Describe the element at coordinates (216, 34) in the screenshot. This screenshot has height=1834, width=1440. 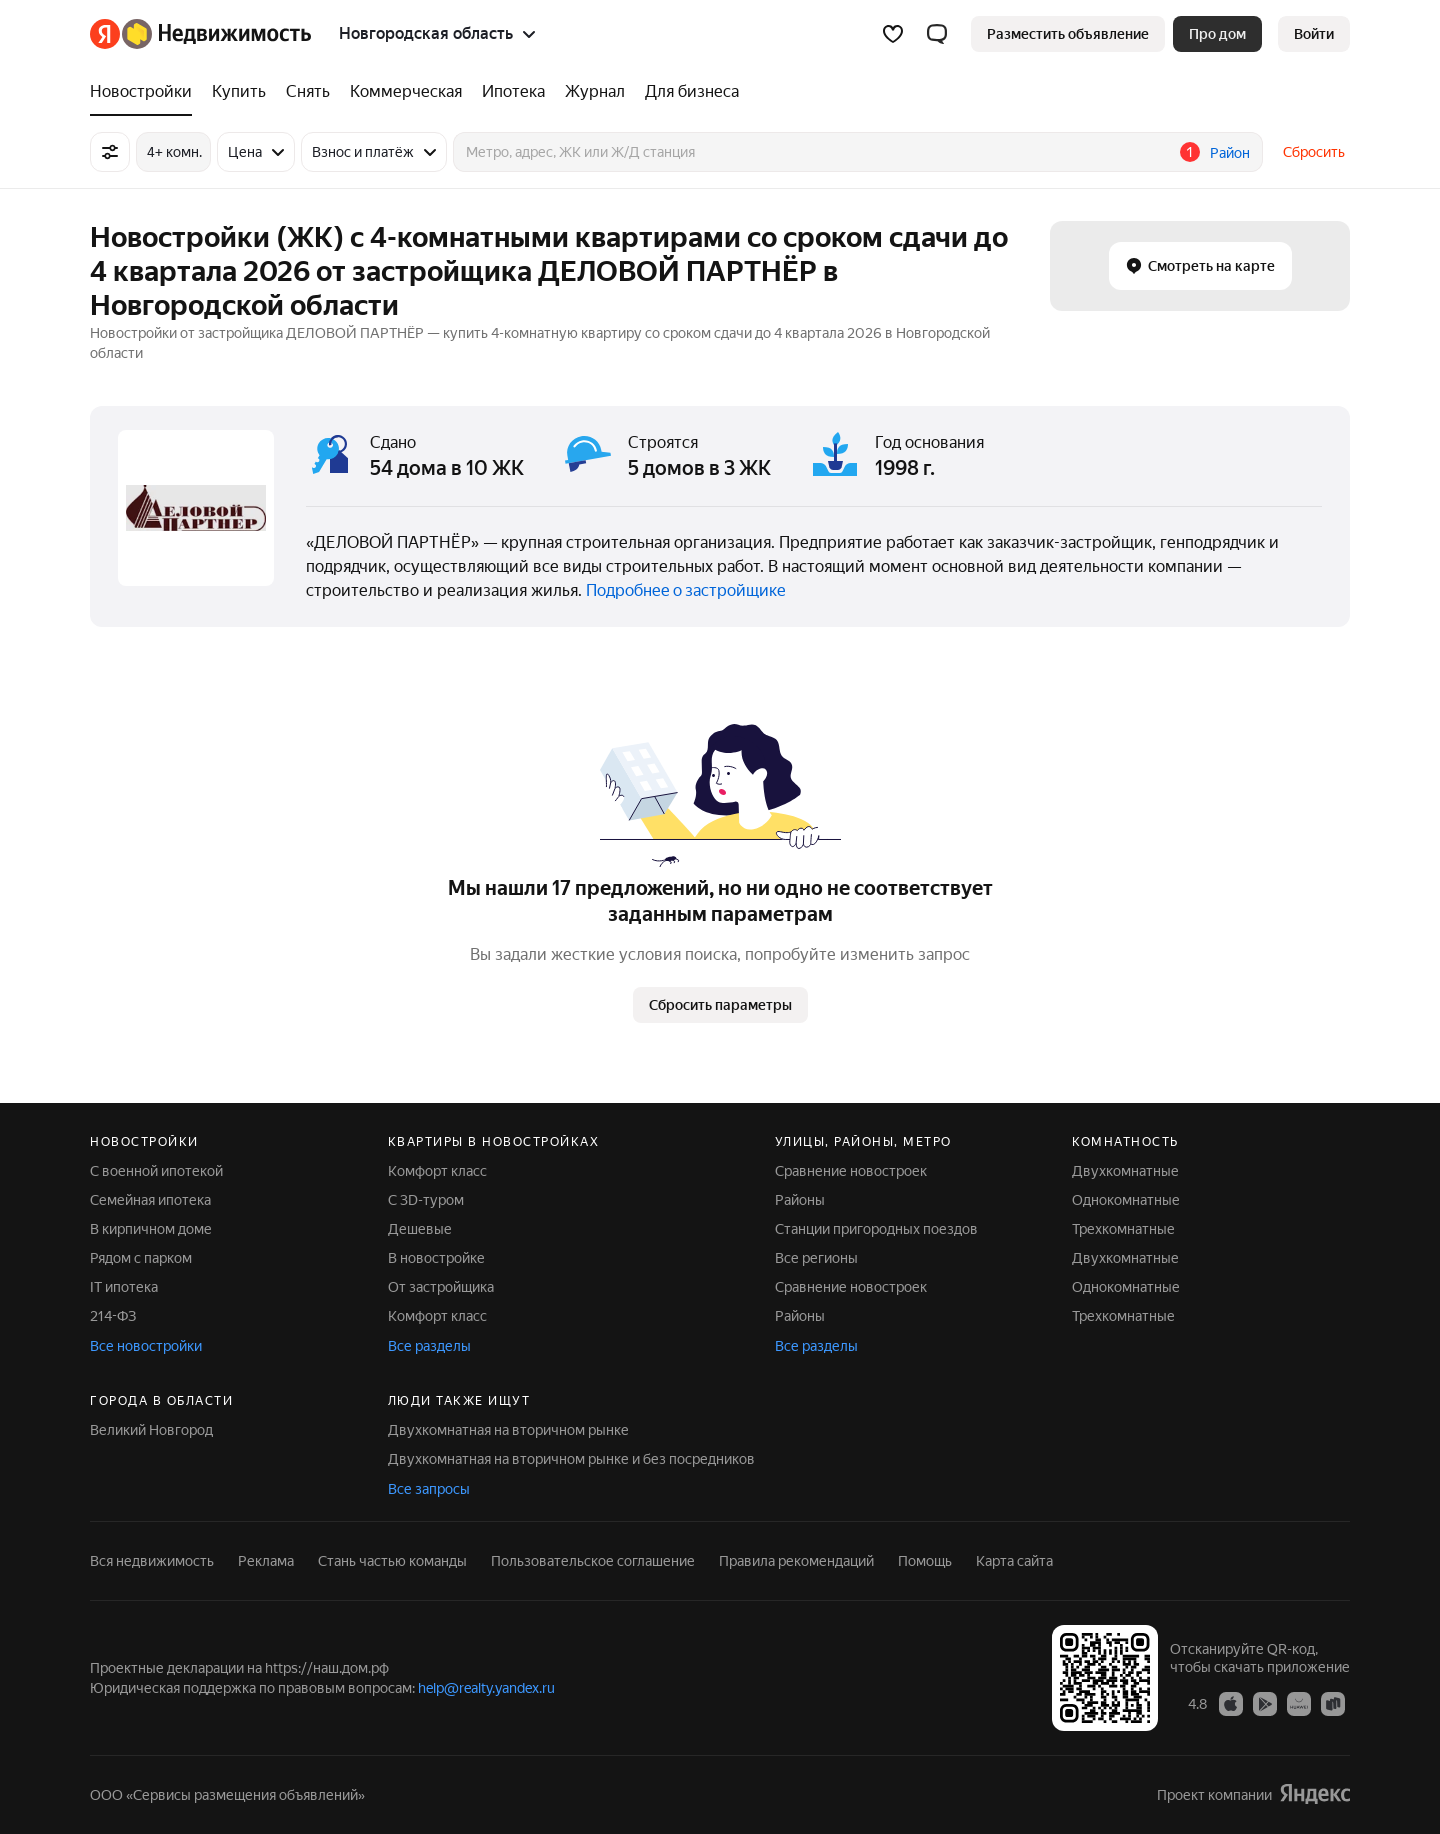
I see `[Яндекс Недвижимость]` at that location.